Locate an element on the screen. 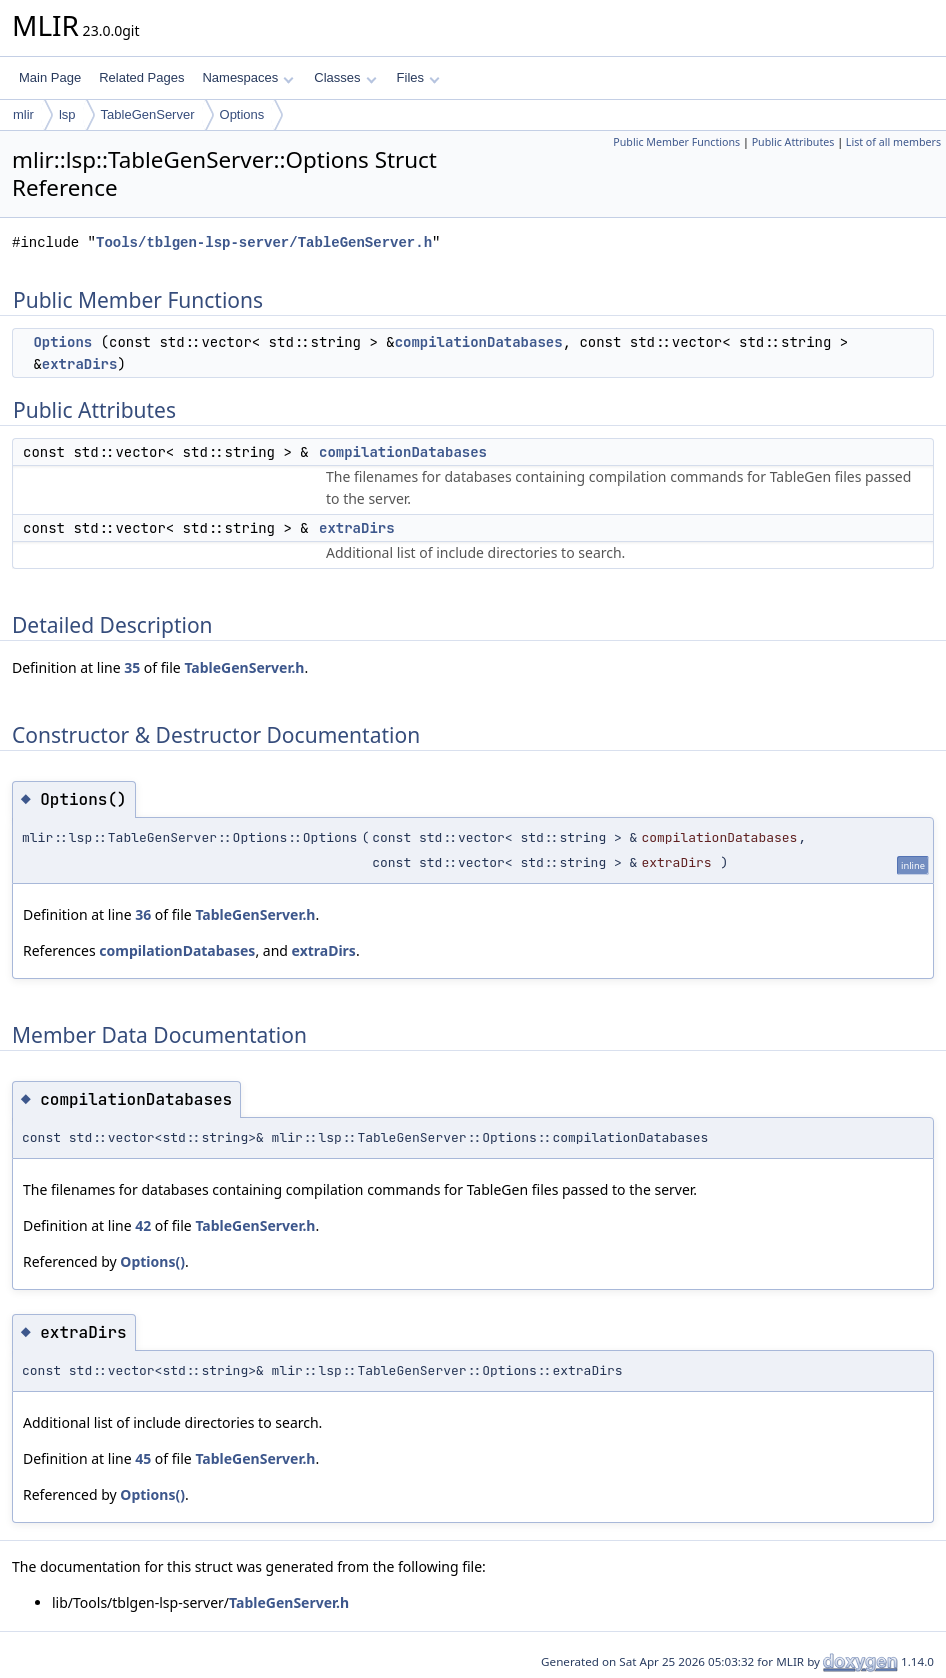 This screenshot has width=946, height=1678. Options() is located at coordinates (152, 1261).